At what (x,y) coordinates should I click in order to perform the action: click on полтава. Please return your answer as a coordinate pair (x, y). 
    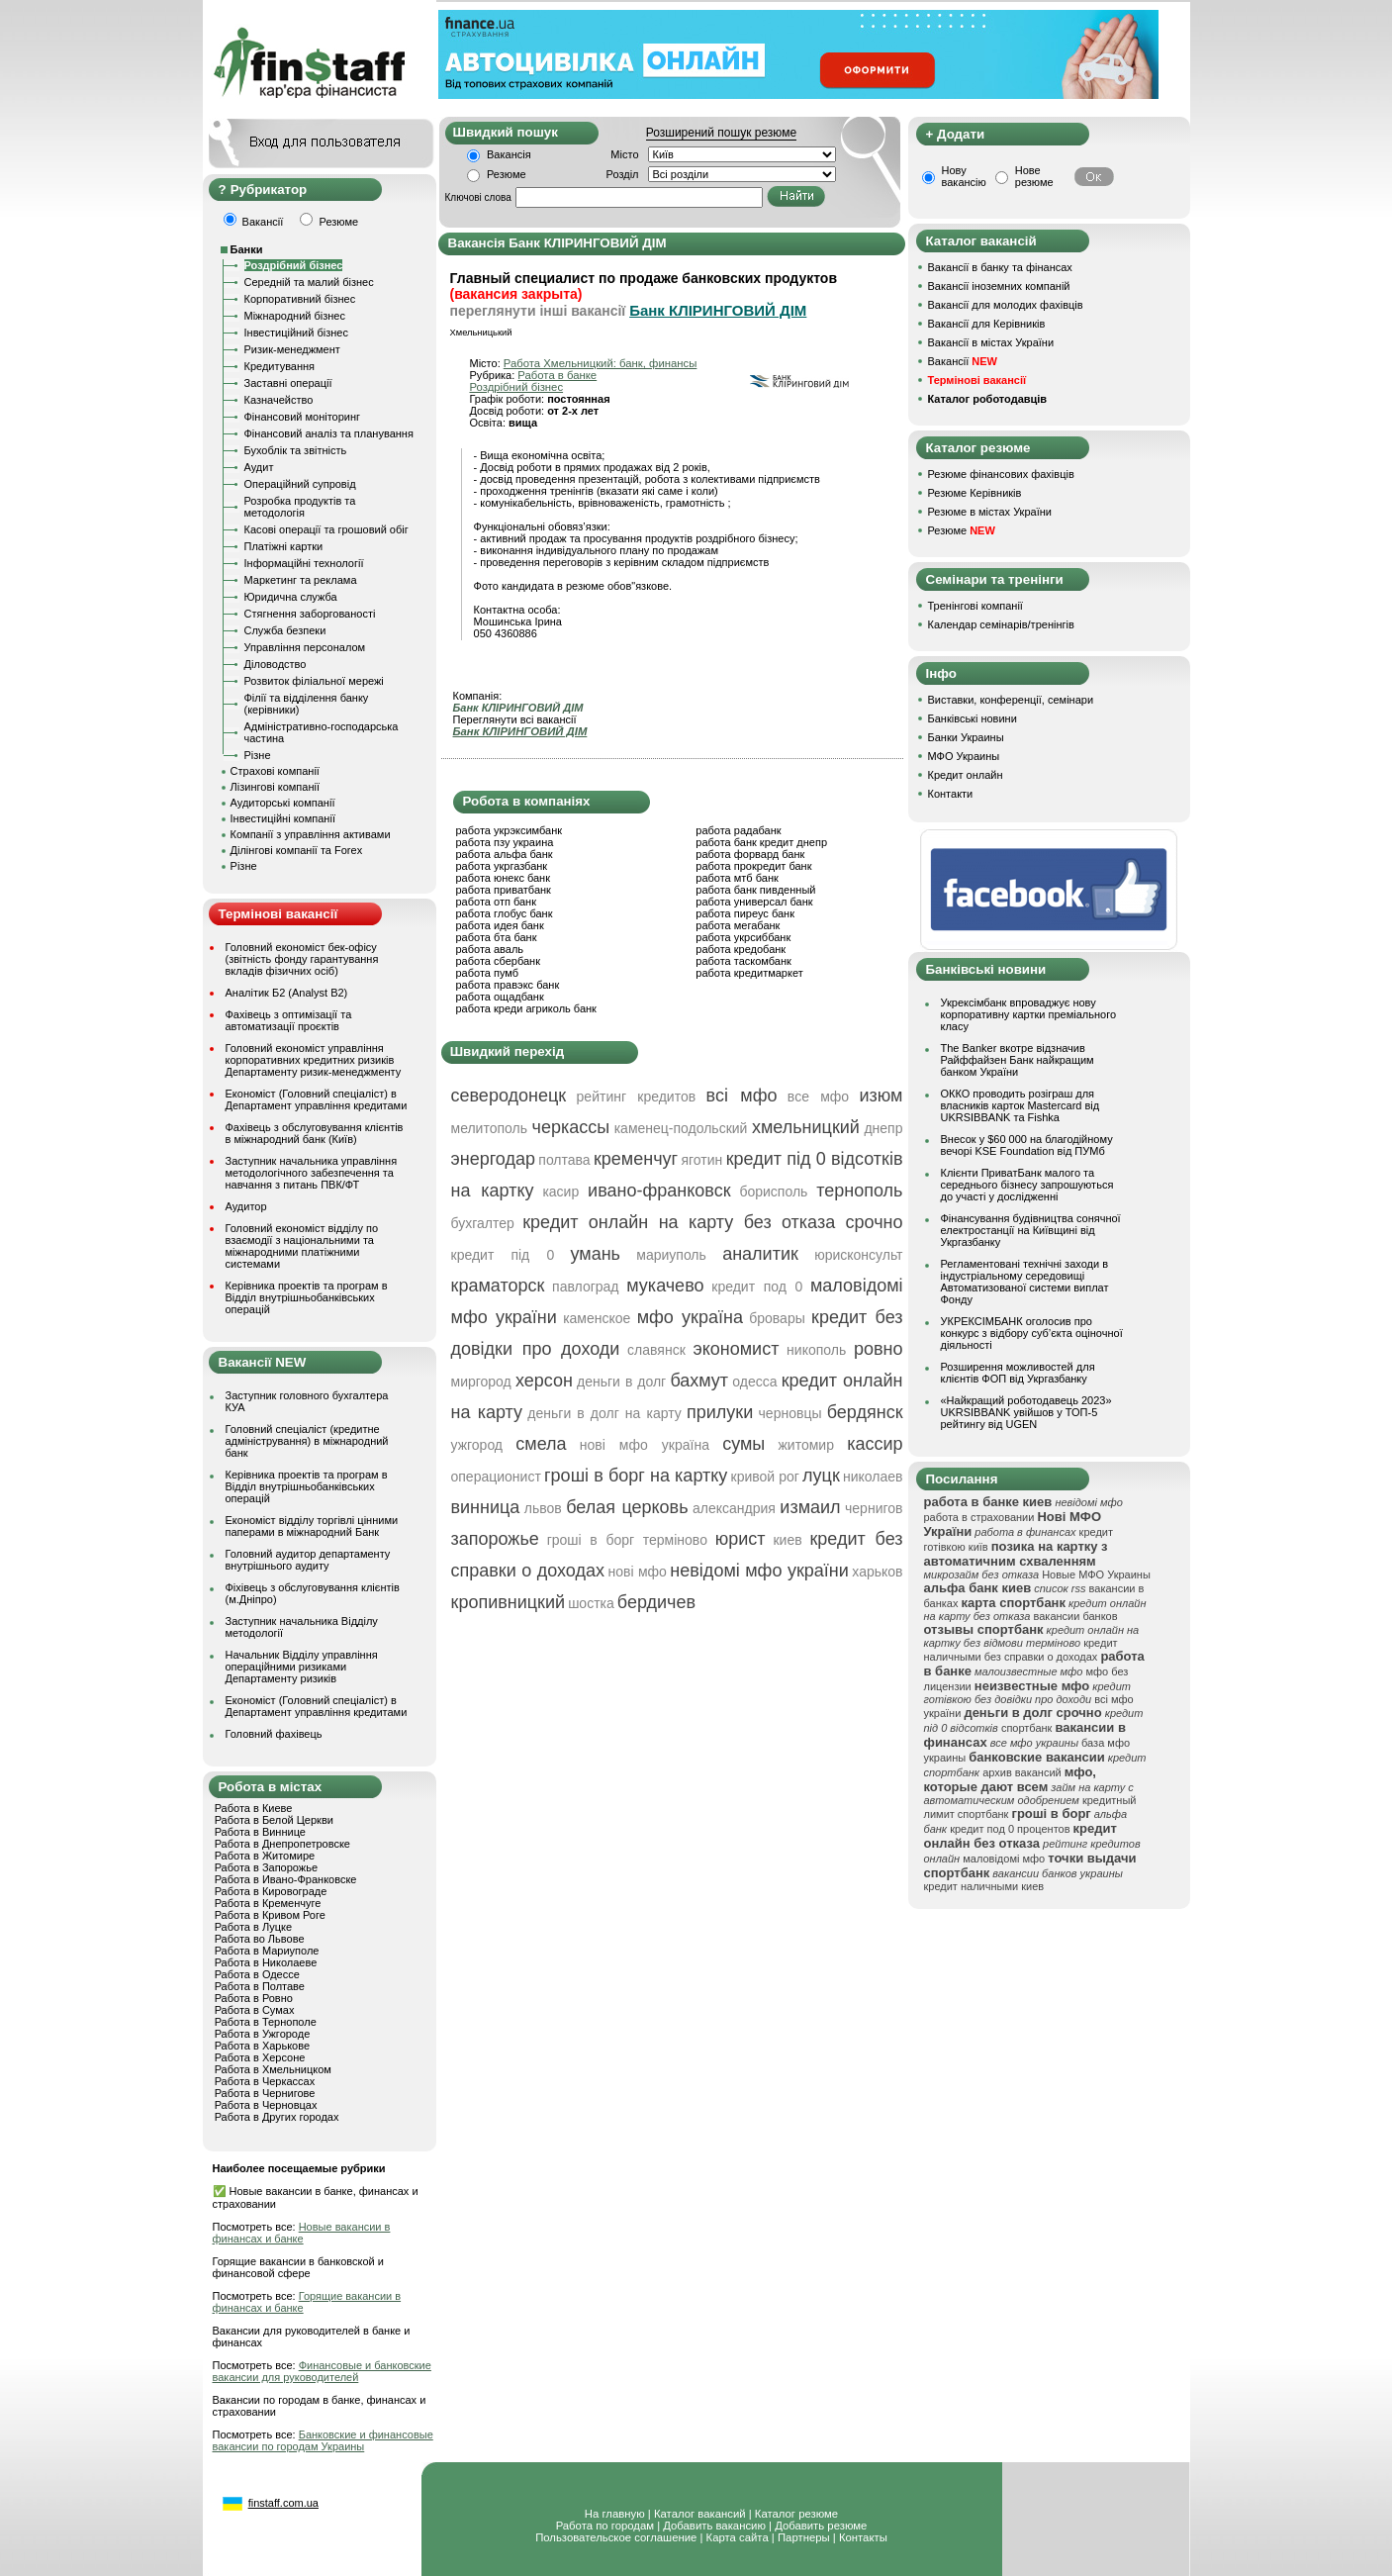
    Looking at the image, I should click on (564, 1160).